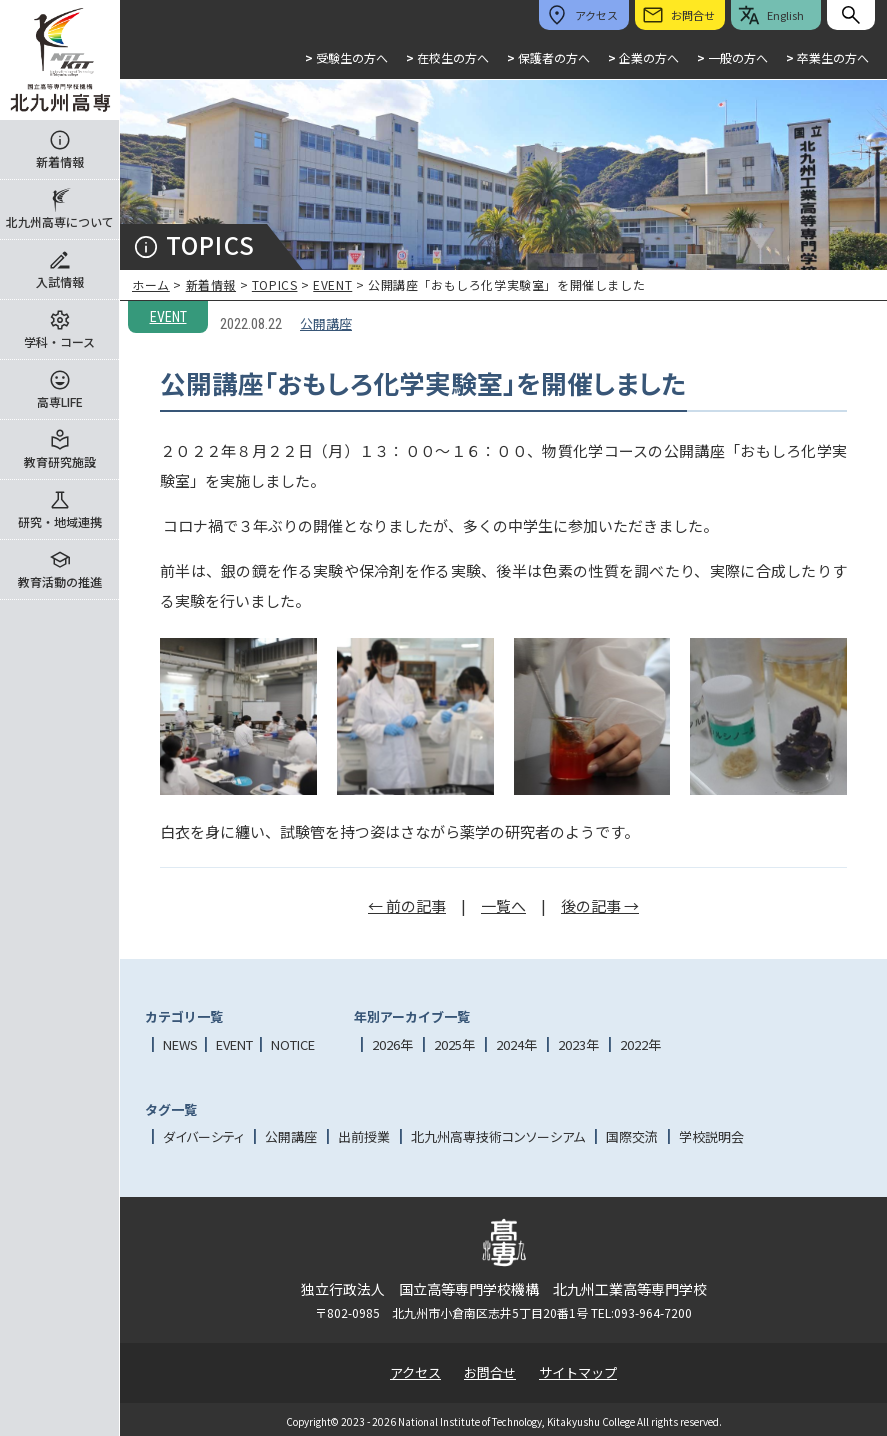 The height and width of the screenshot is (1436, 887). What do you see at coordinates (275, 284) in the screenshot?
I see `TOPICS` at bounding box center [275, 284].